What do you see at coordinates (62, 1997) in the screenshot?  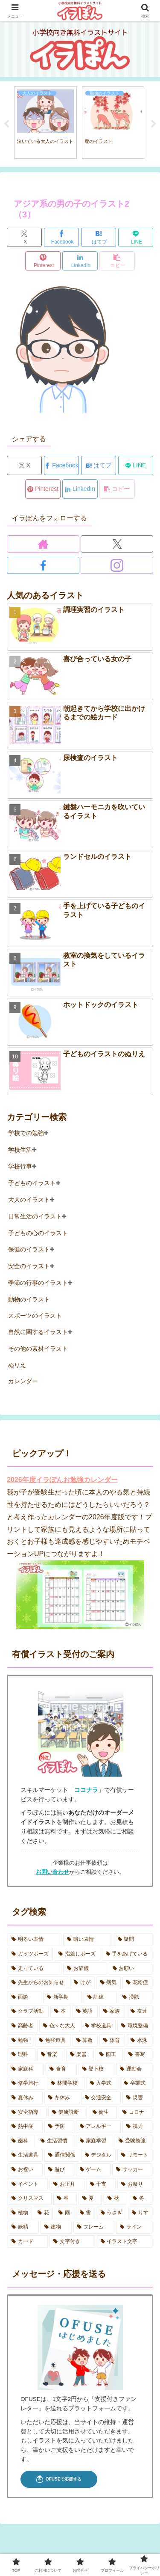 I see `[新学期 (4個の項目)]` at bounding box center [62, 1997].